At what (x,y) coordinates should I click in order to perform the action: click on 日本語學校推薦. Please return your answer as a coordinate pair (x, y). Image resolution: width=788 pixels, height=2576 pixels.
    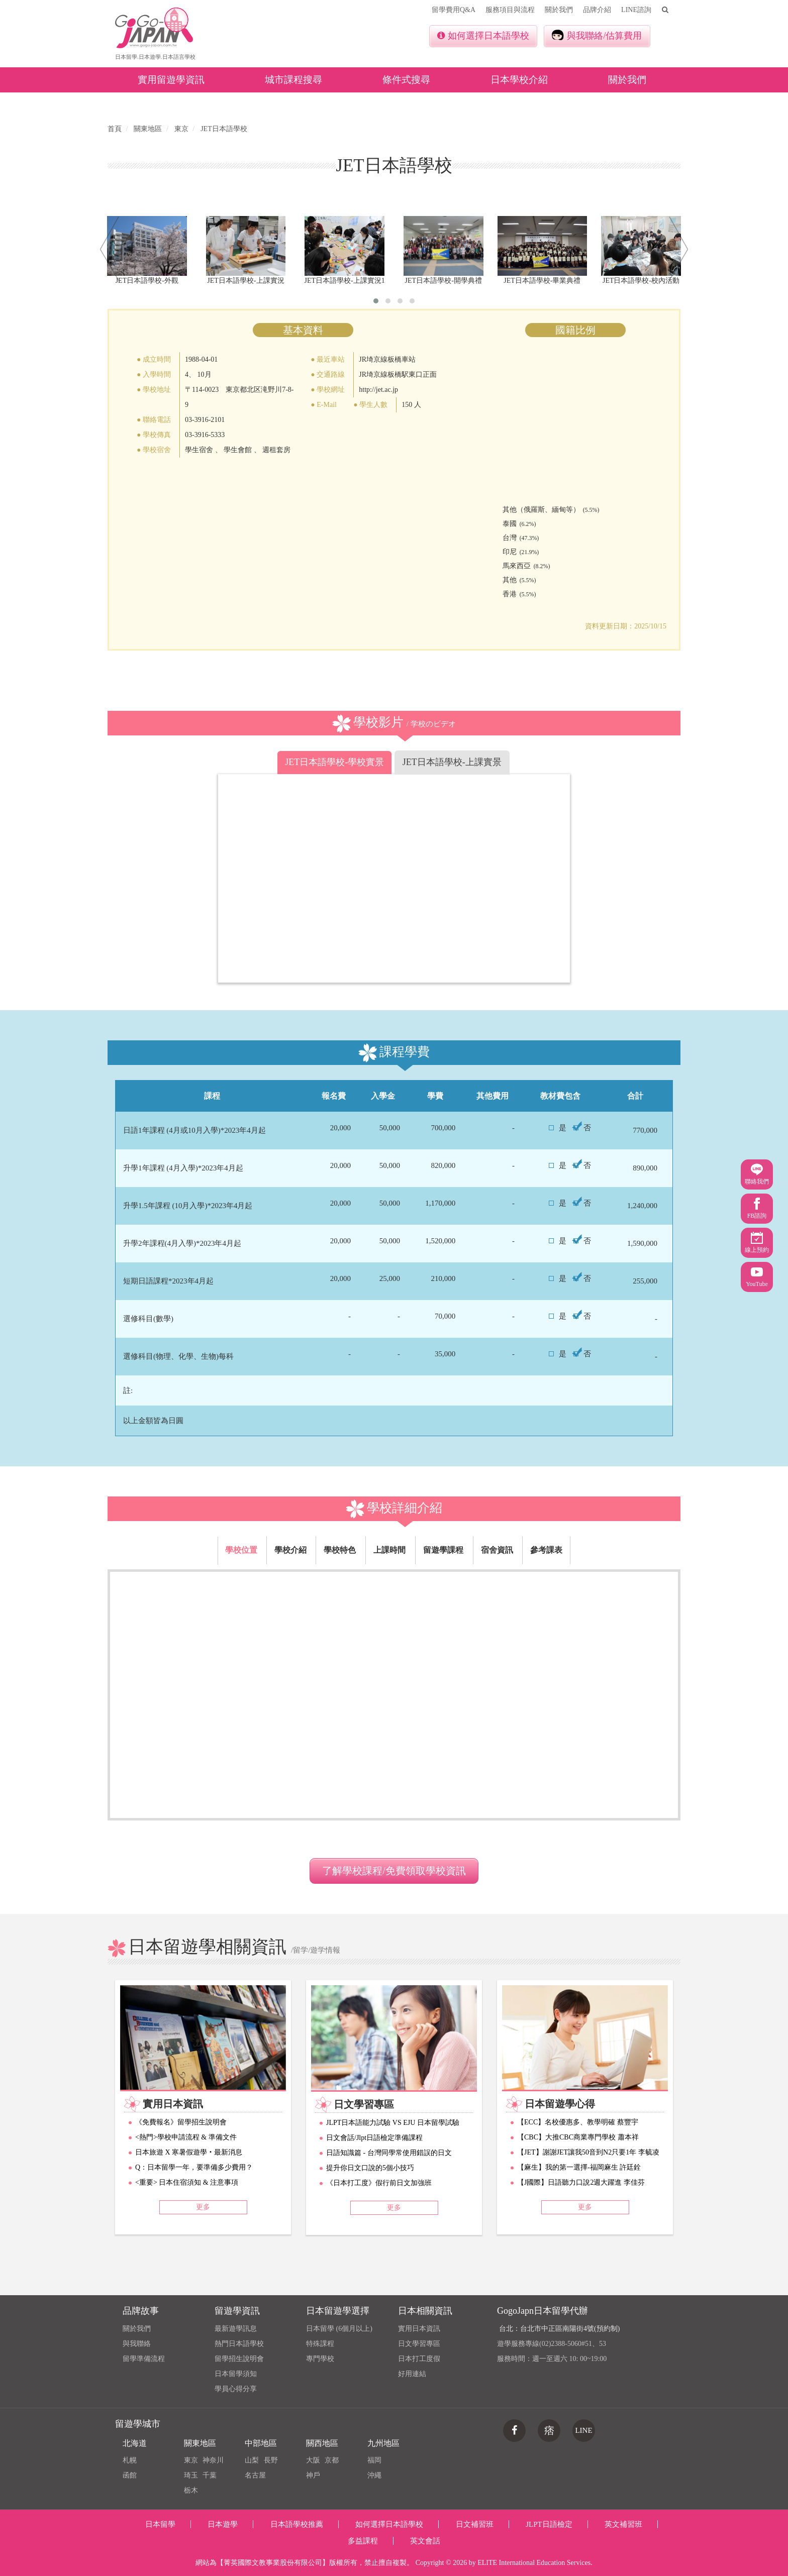
    Looking at the image, I should click on (296, 2524).